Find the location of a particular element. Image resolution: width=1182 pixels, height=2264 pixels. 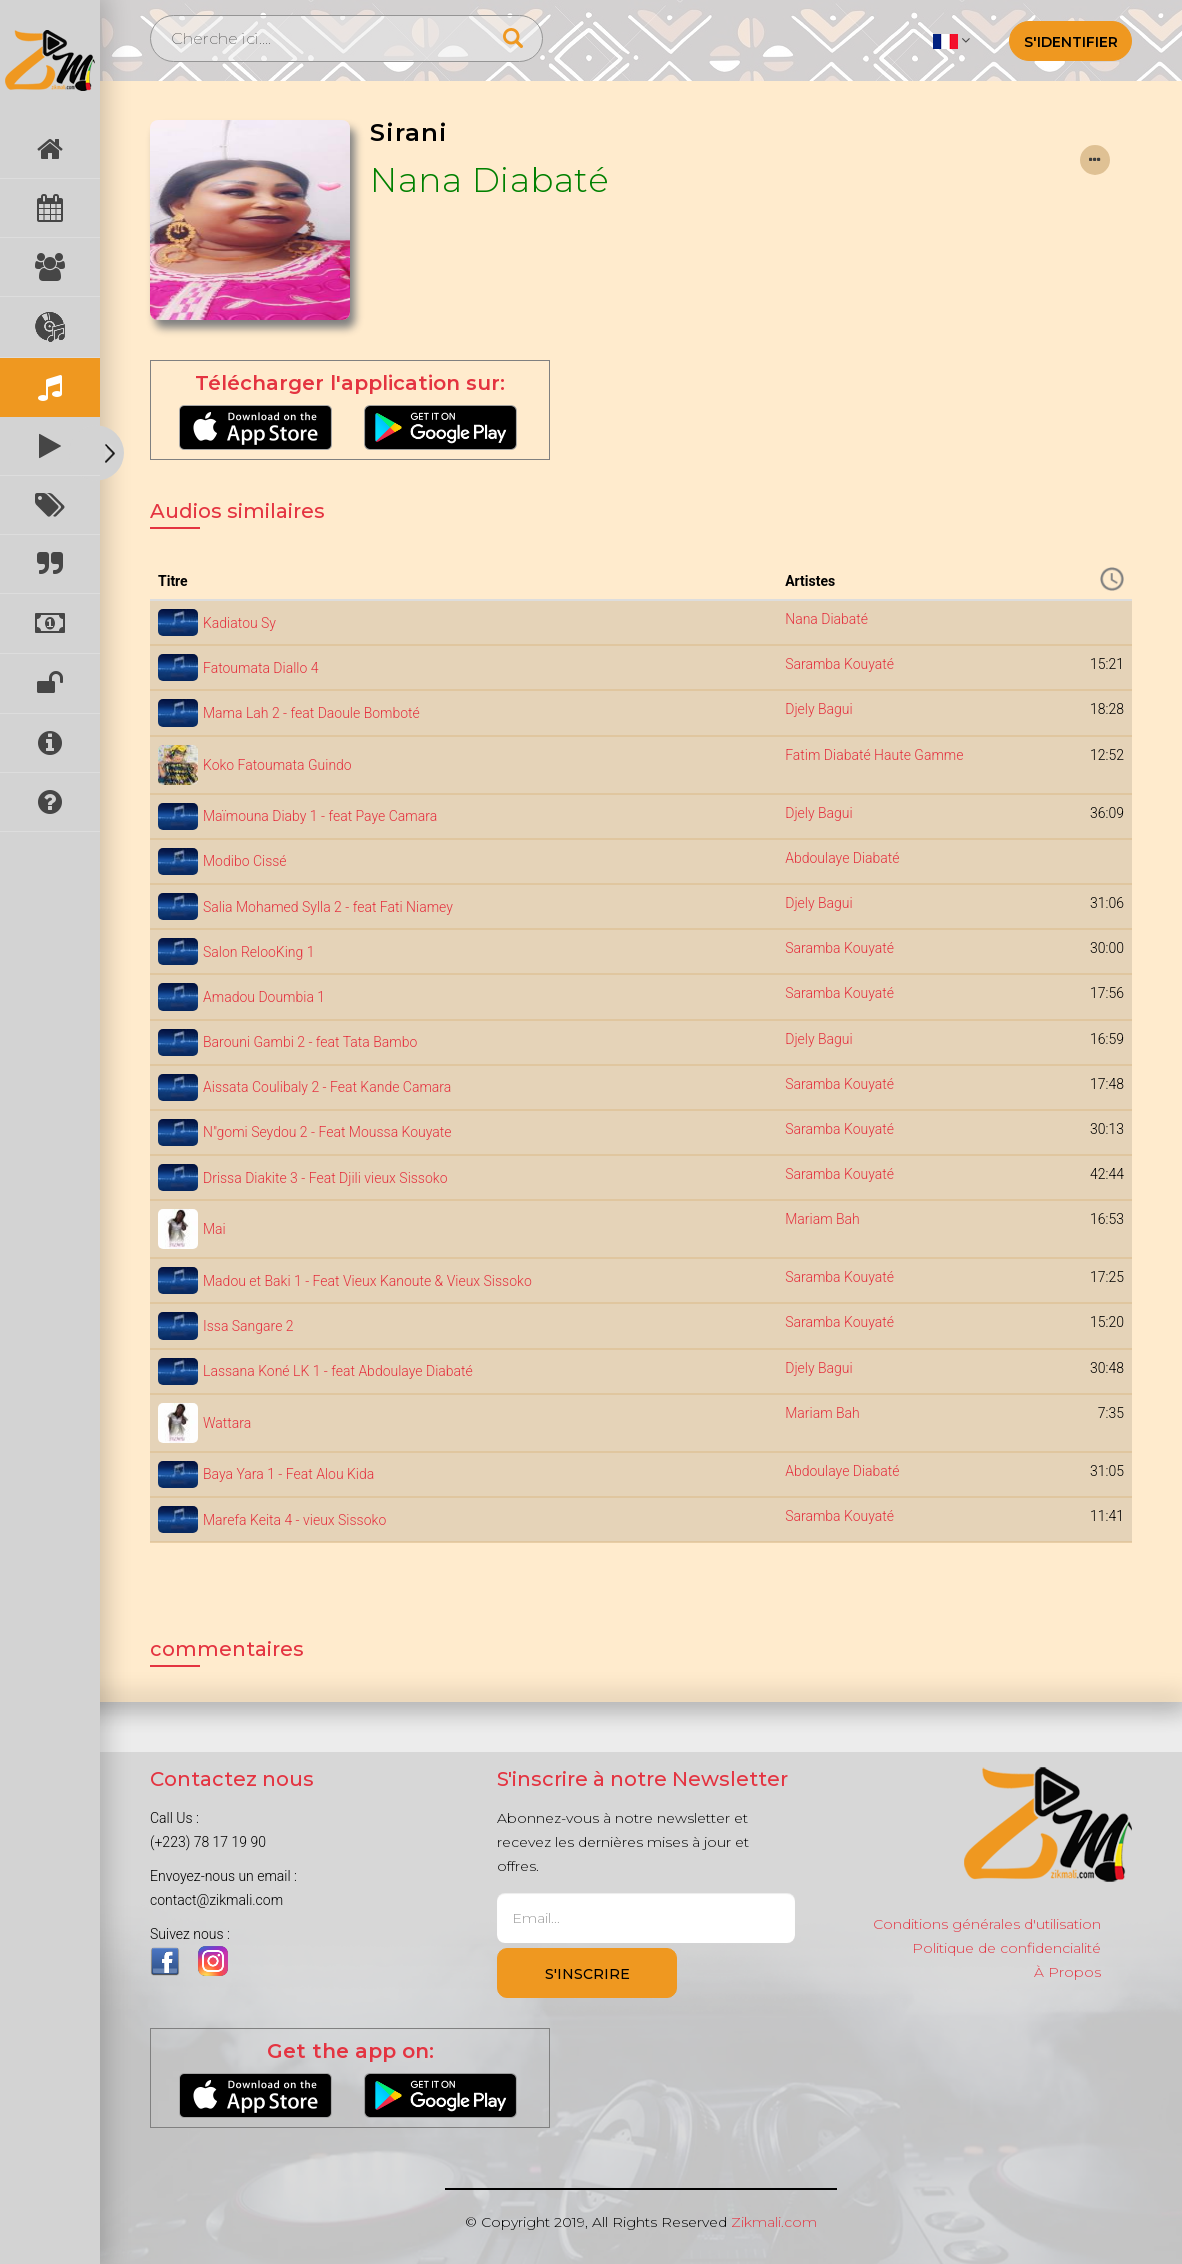

Barouni Gambi 2 - feat Tata Bambo is located at coordinates (310, 1042).